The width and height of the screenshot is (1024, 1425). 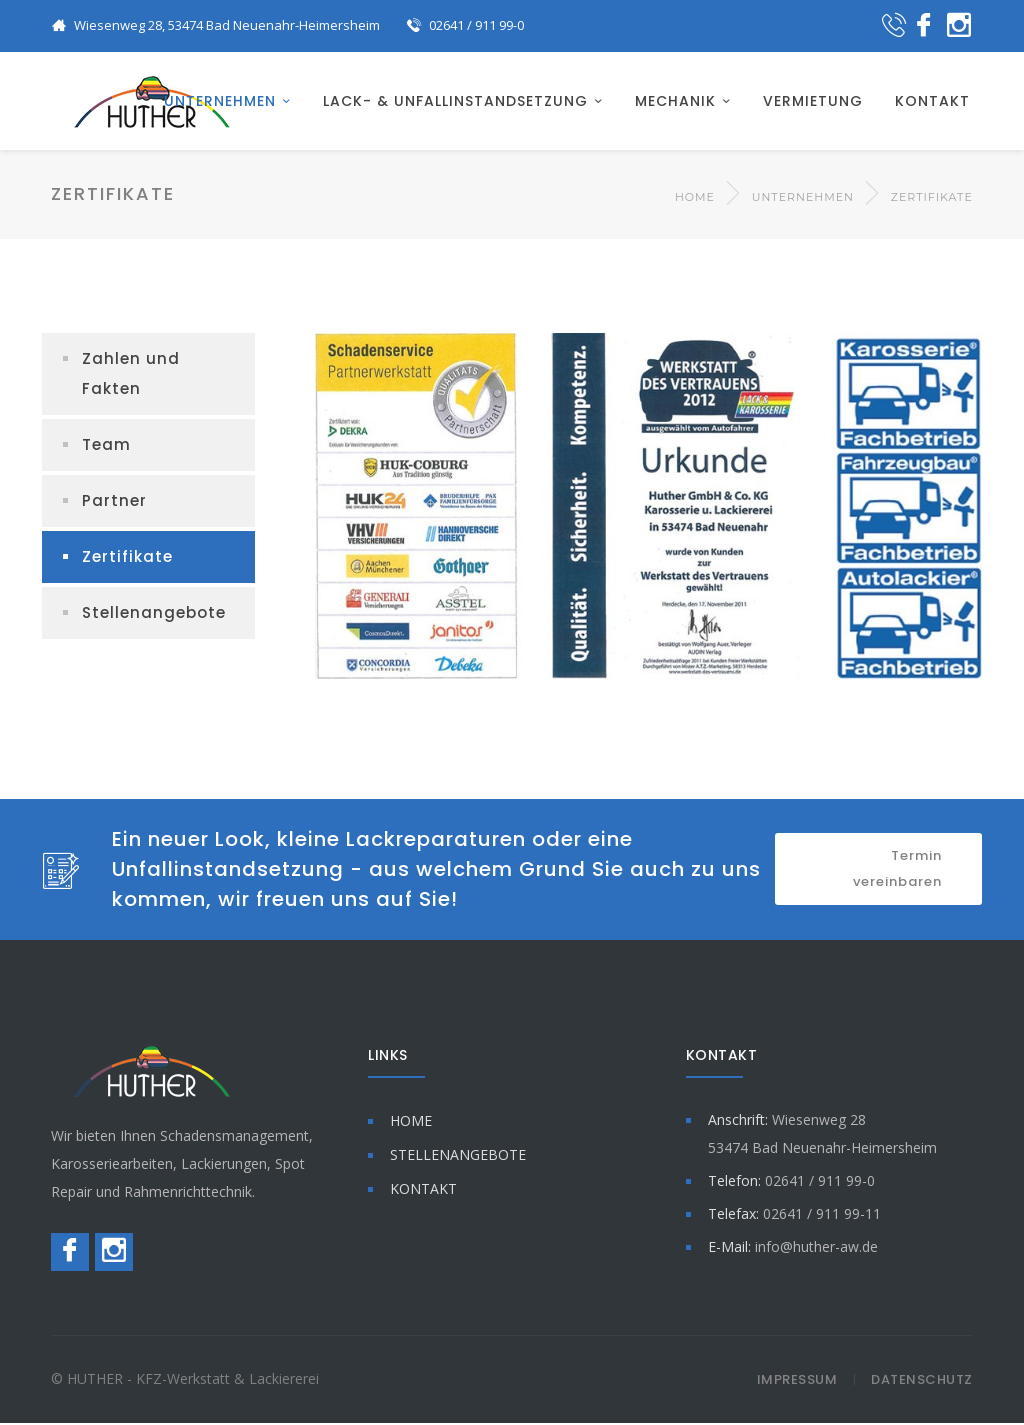 What do you see at coordinates (106, 446) in the screenshot?
I see `Team` at bounding box center [106, 446].